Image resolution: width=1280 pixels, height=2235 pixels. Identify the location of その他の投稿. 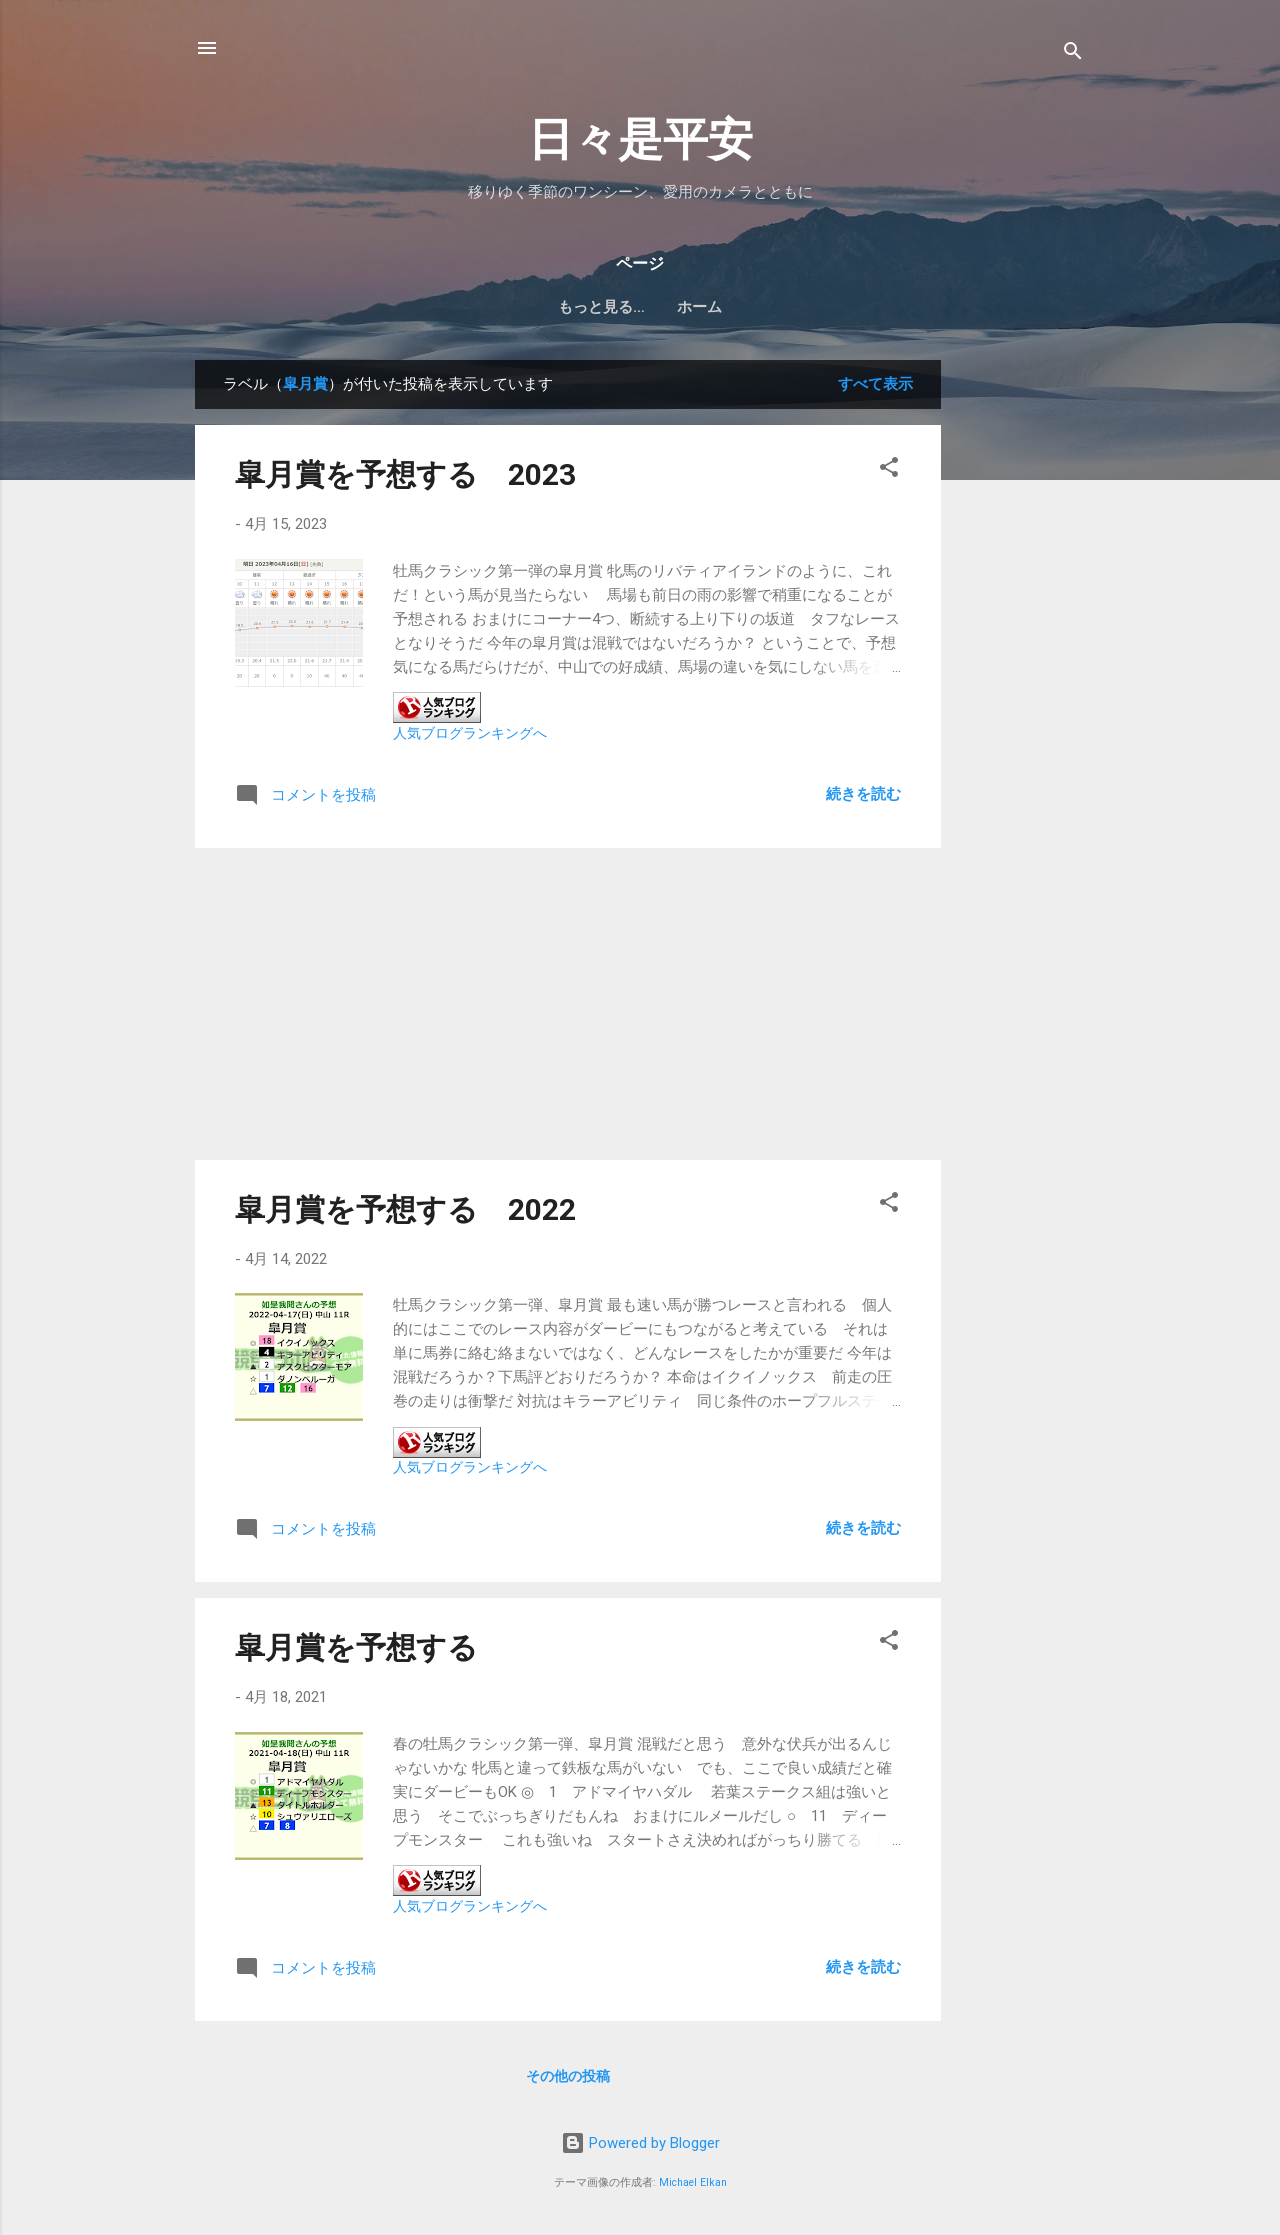
(568, 2076).